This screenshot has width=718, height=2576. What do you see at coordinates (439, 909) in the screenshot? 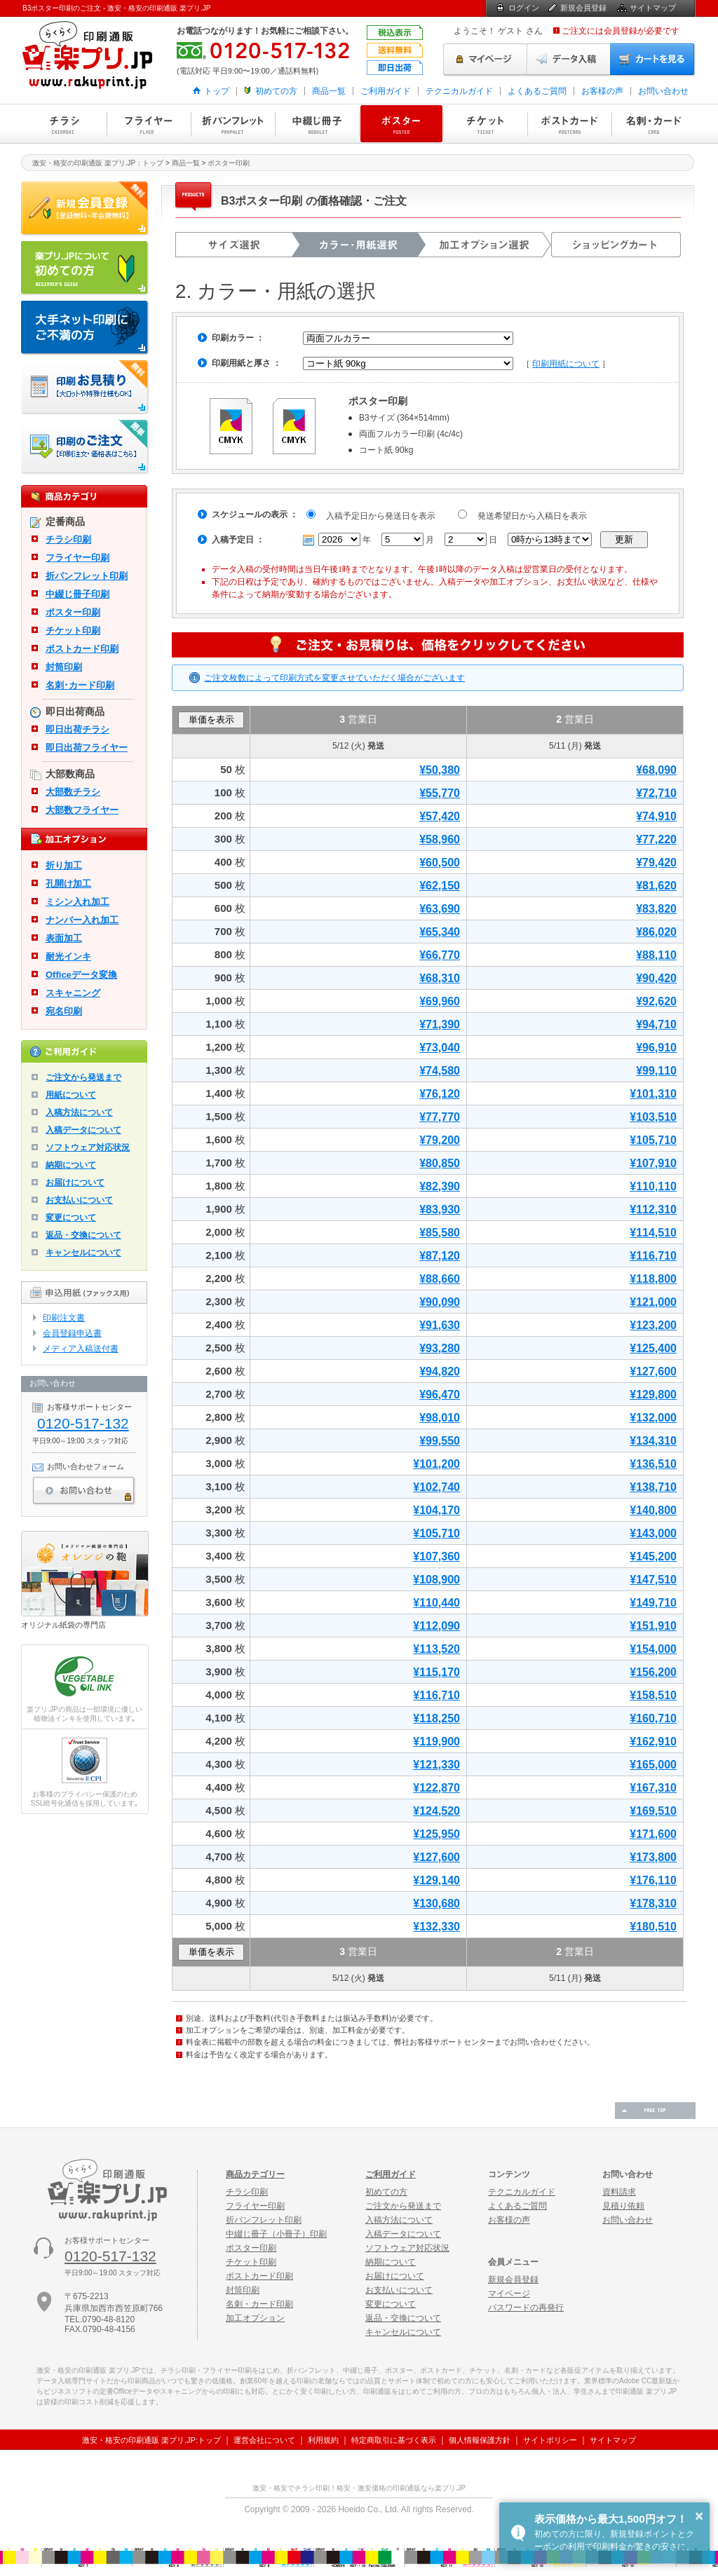
I see `¥63,690` at bounding box center [439, 909].